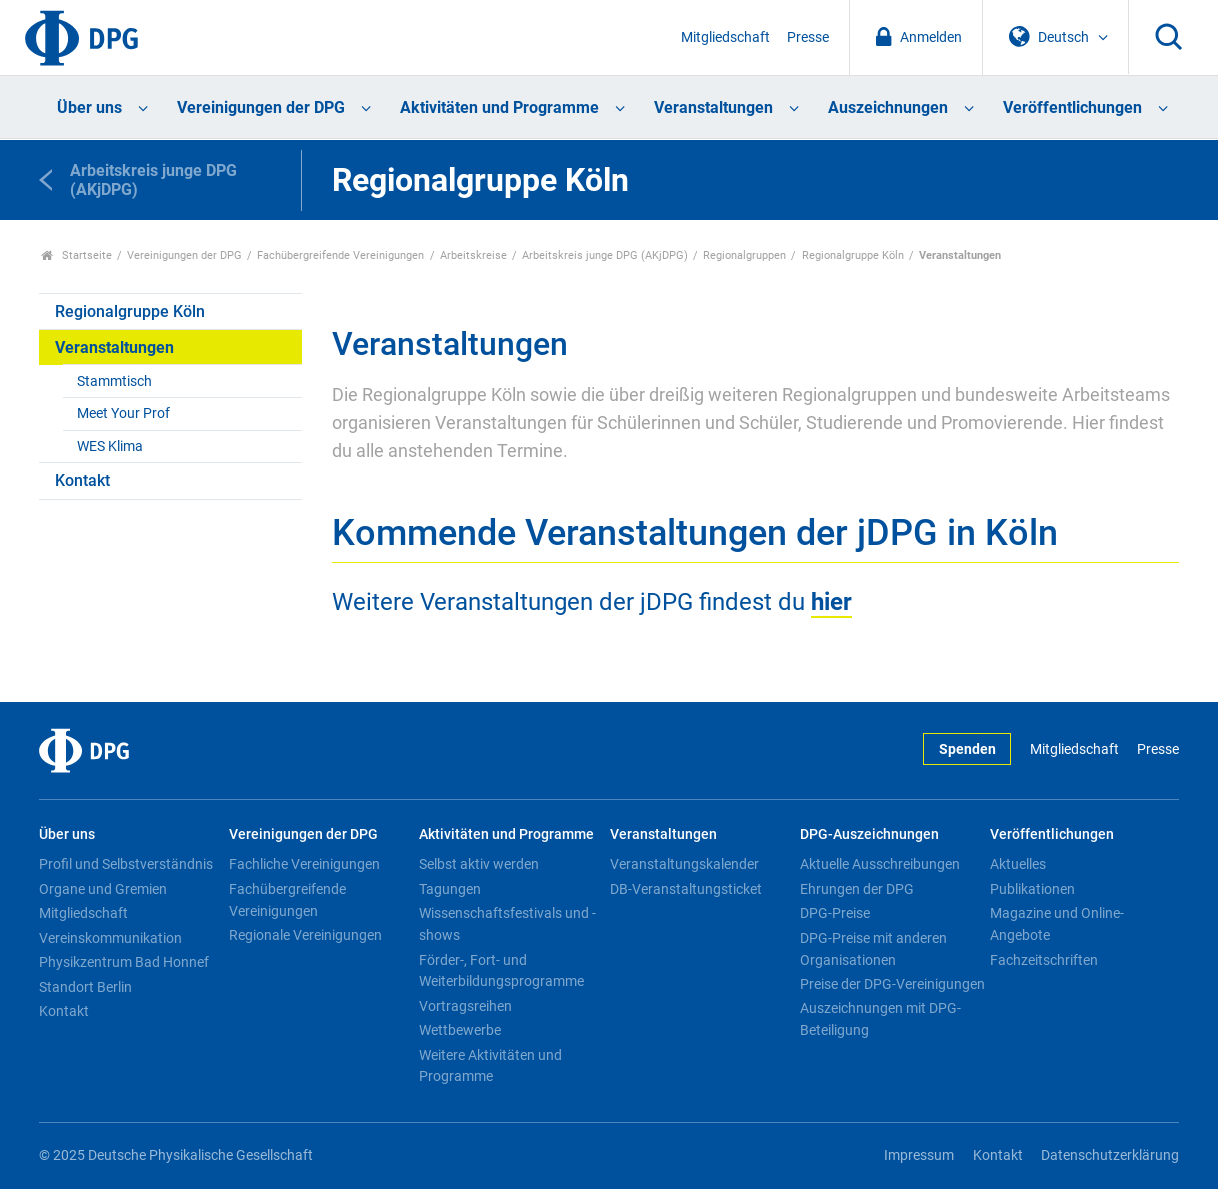  I want to click on Fachliche Vereinigungen, so click(304, 864).